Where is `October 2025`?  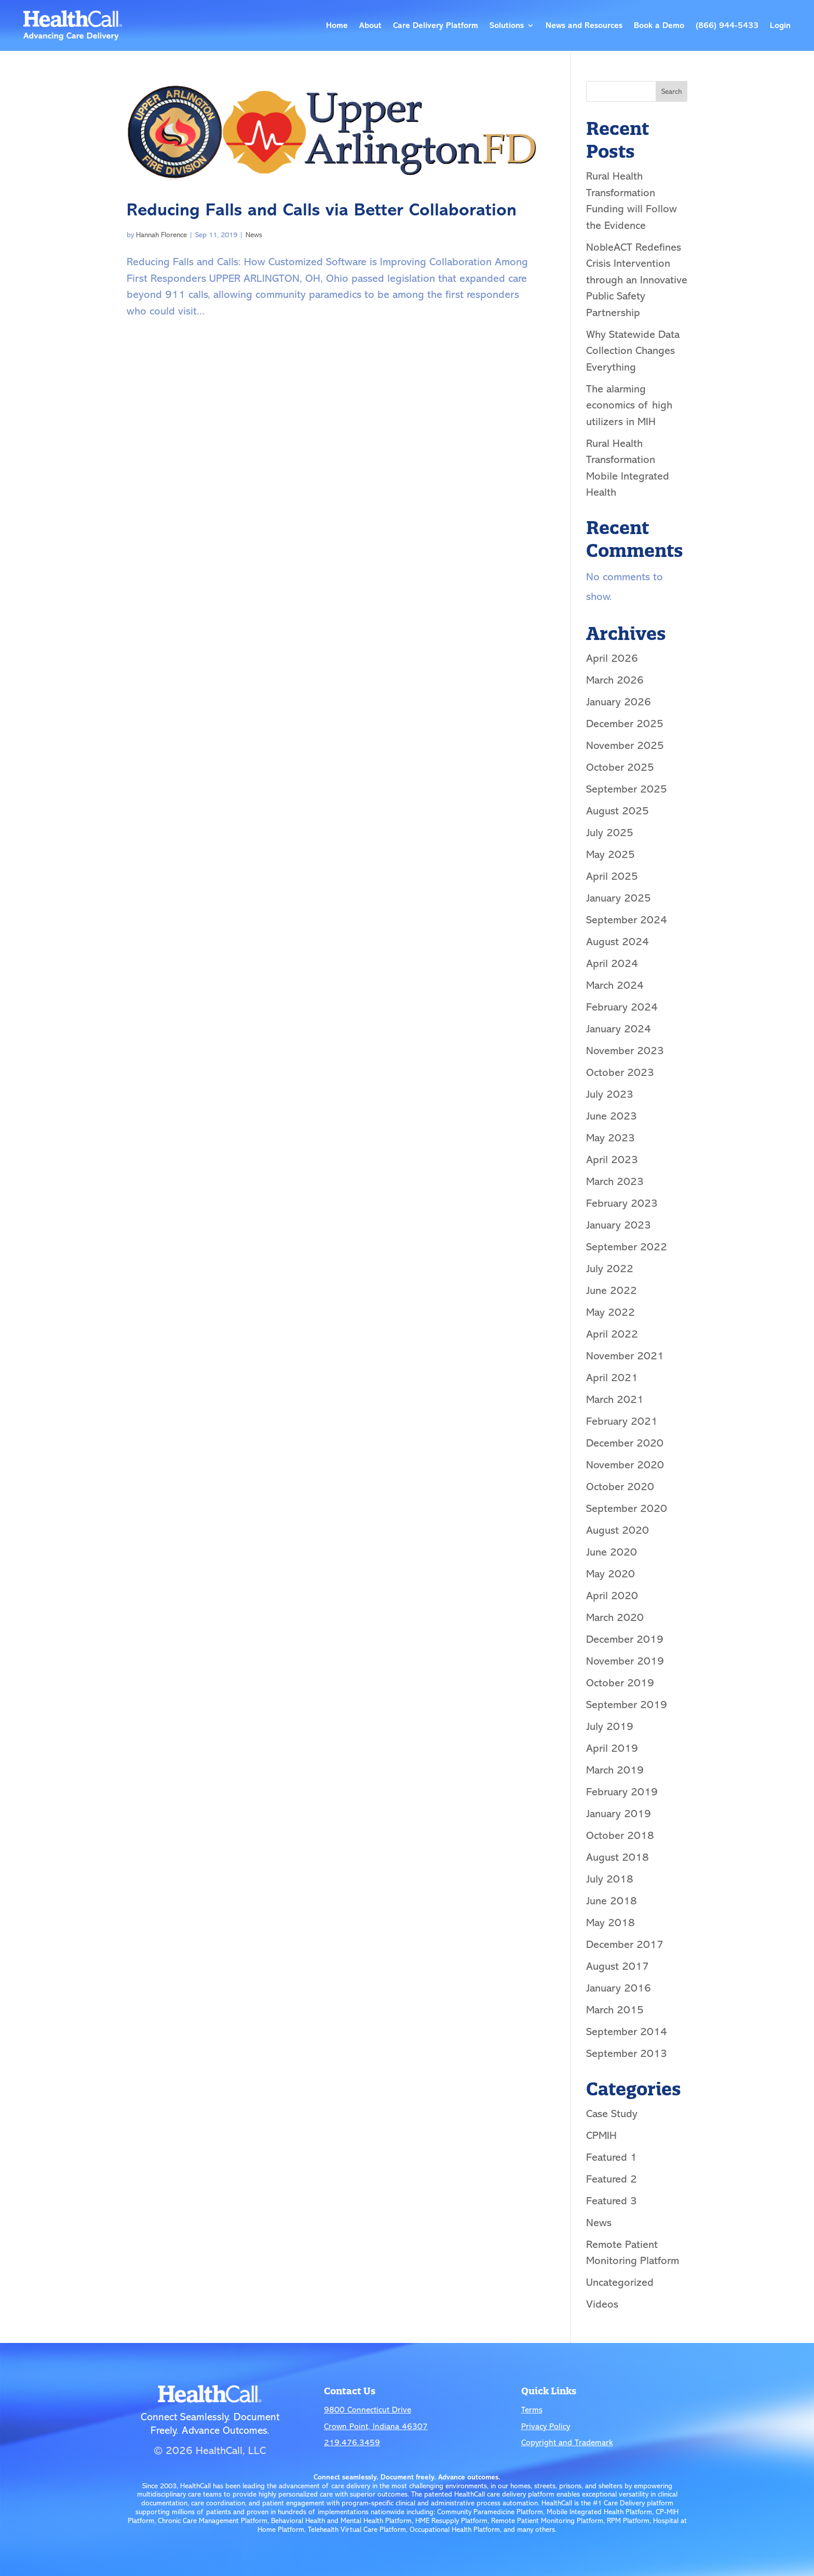
October 2025 is located at coordinates (620, 767).